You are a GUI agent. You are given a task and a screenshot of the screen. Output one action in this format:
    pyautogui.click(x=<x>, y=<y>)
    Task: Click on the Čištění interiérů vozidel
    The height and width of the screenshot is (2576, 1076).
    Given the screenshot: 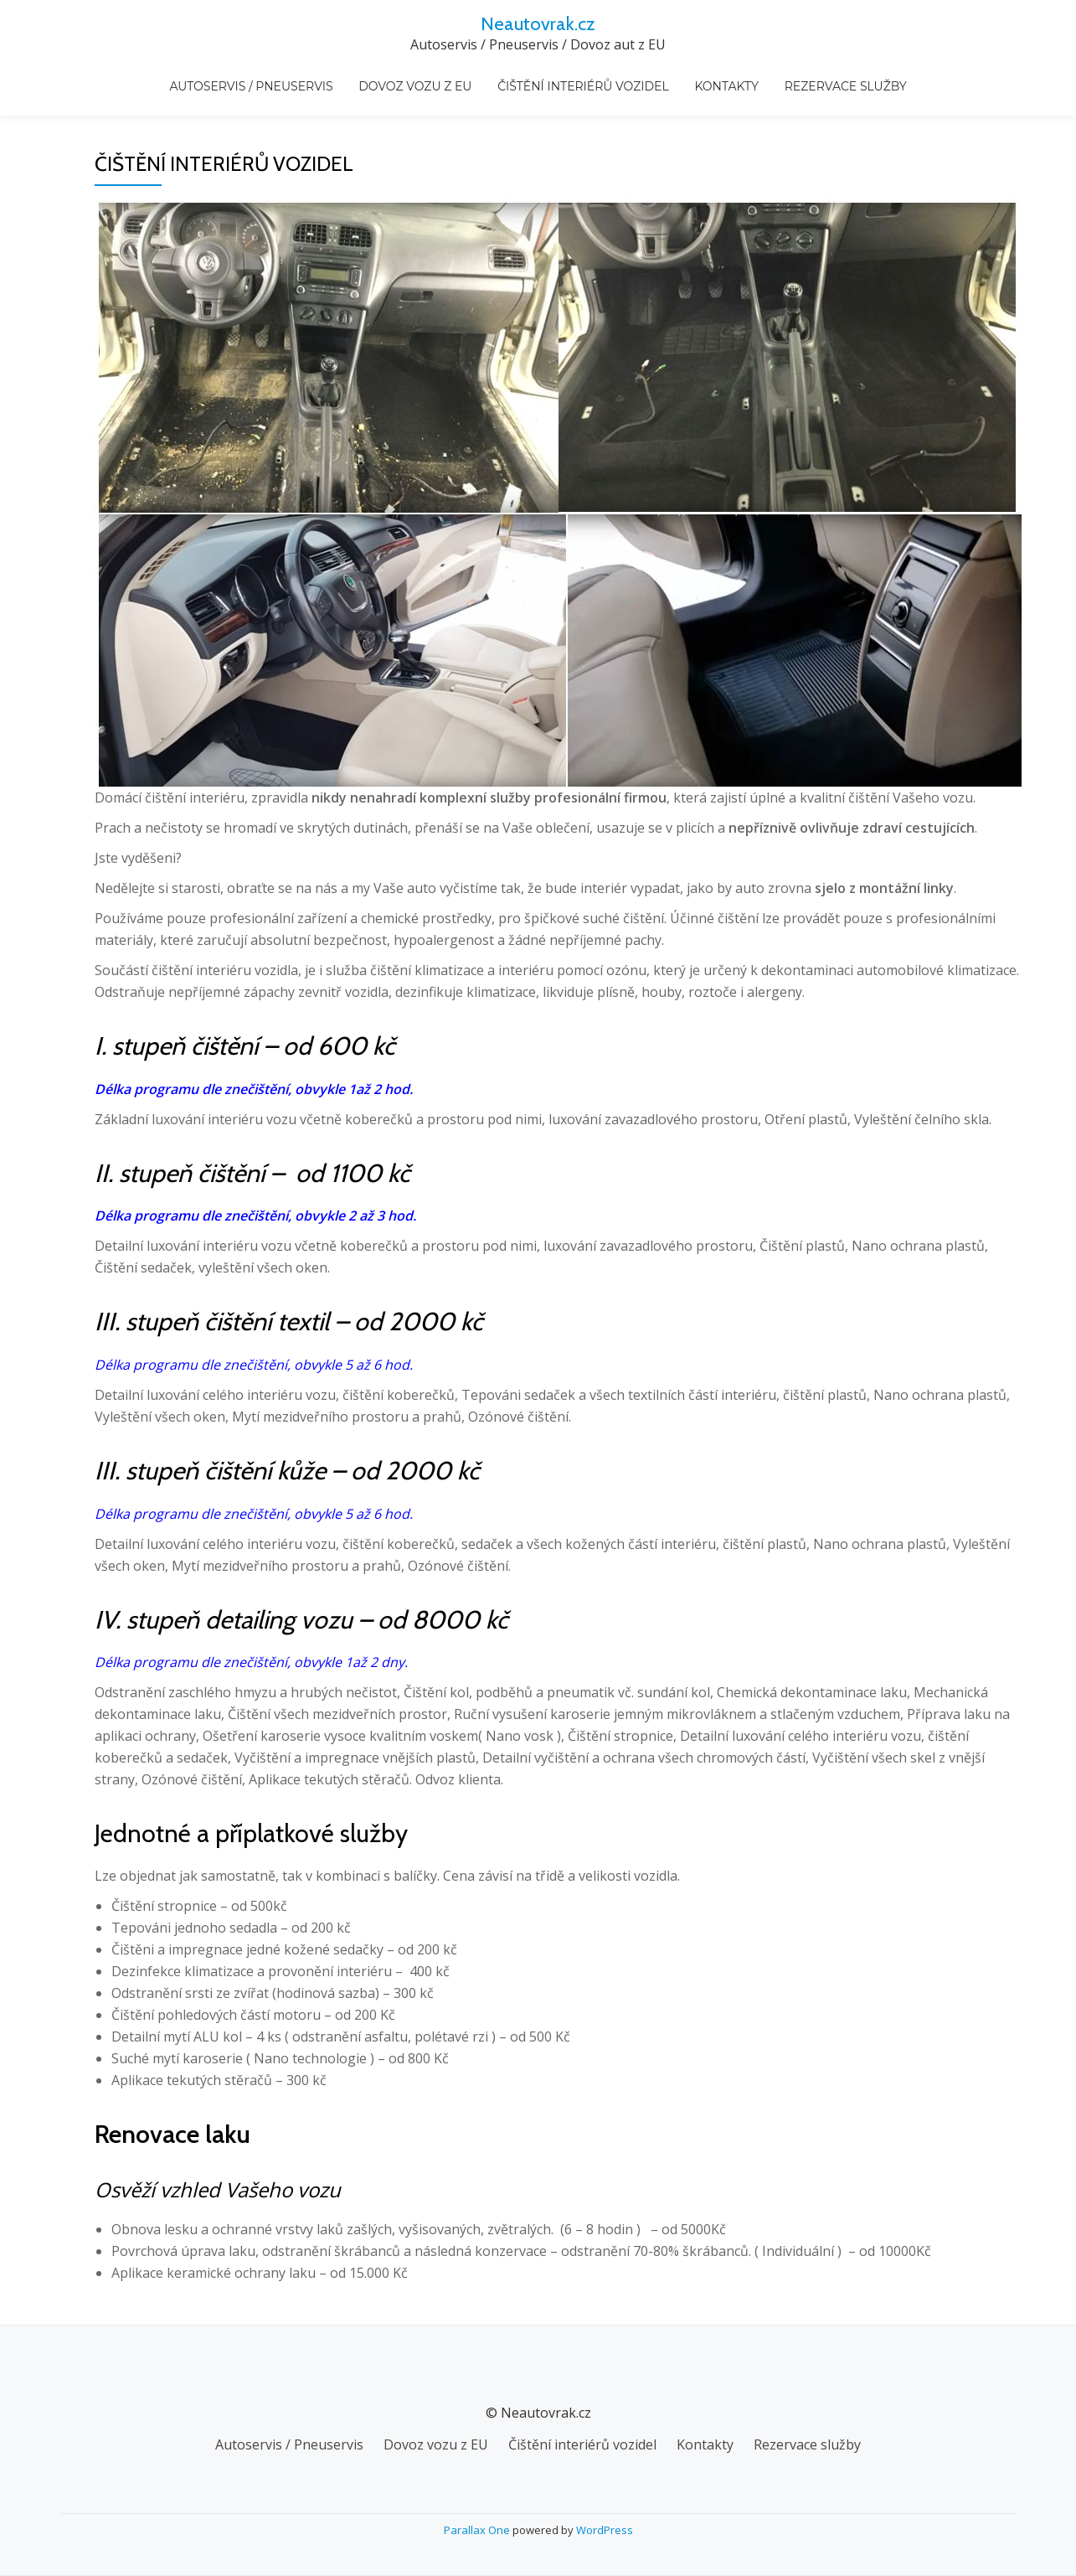 What is the action you would take?
    pyautogui.click(x=583, y=76)
    